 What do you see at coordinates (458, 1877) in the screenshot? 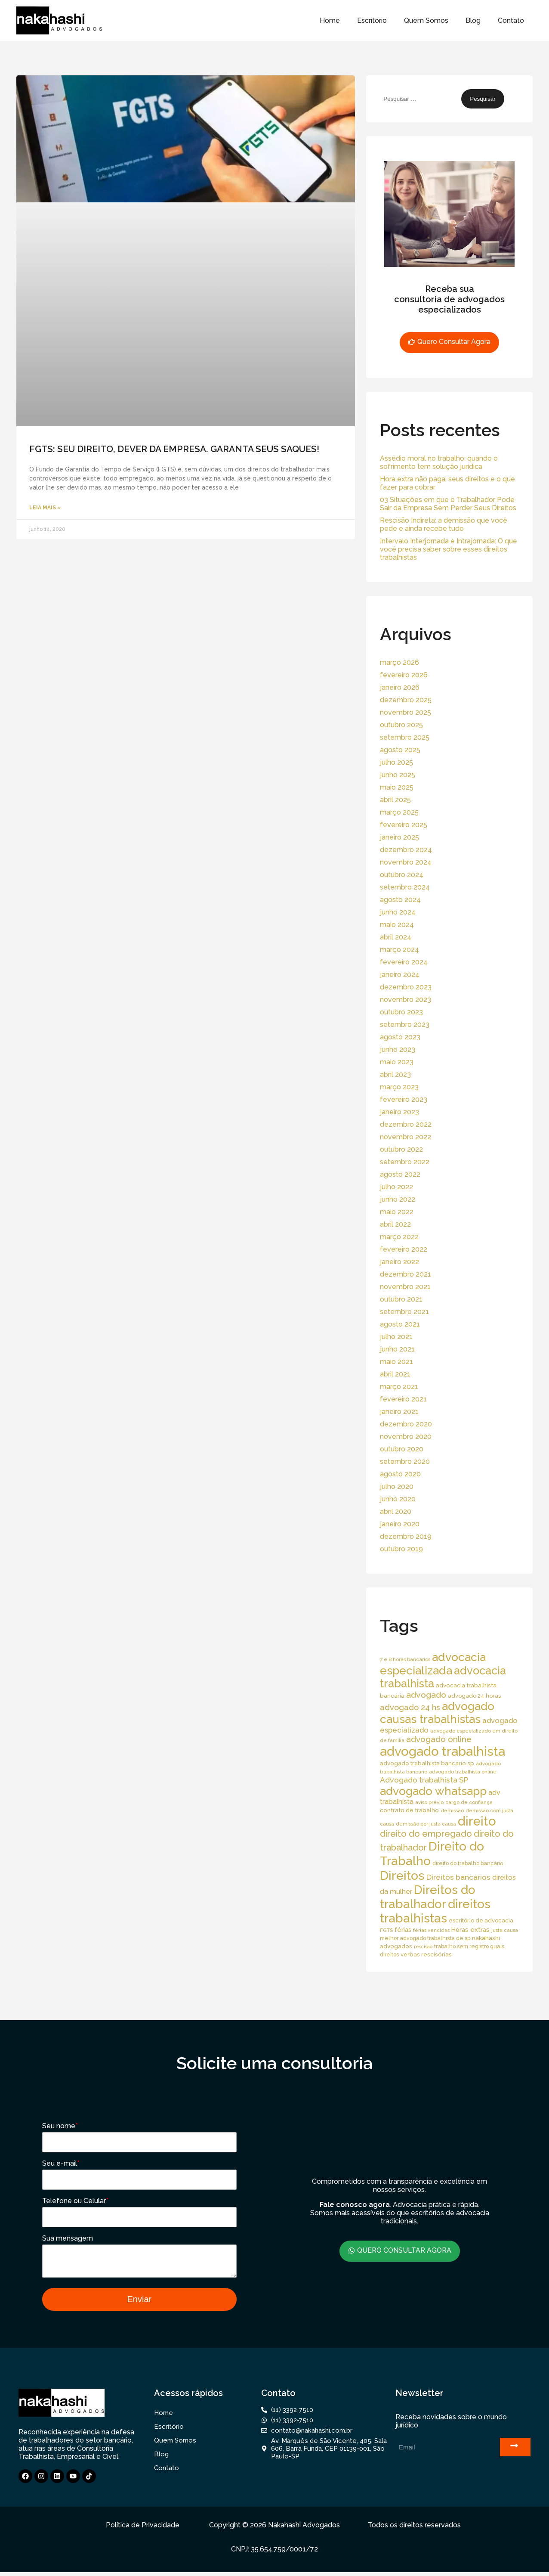
I see `Direitos bancários [Direitos bancários (39 itens)]` at bounding box center [458, 1877].